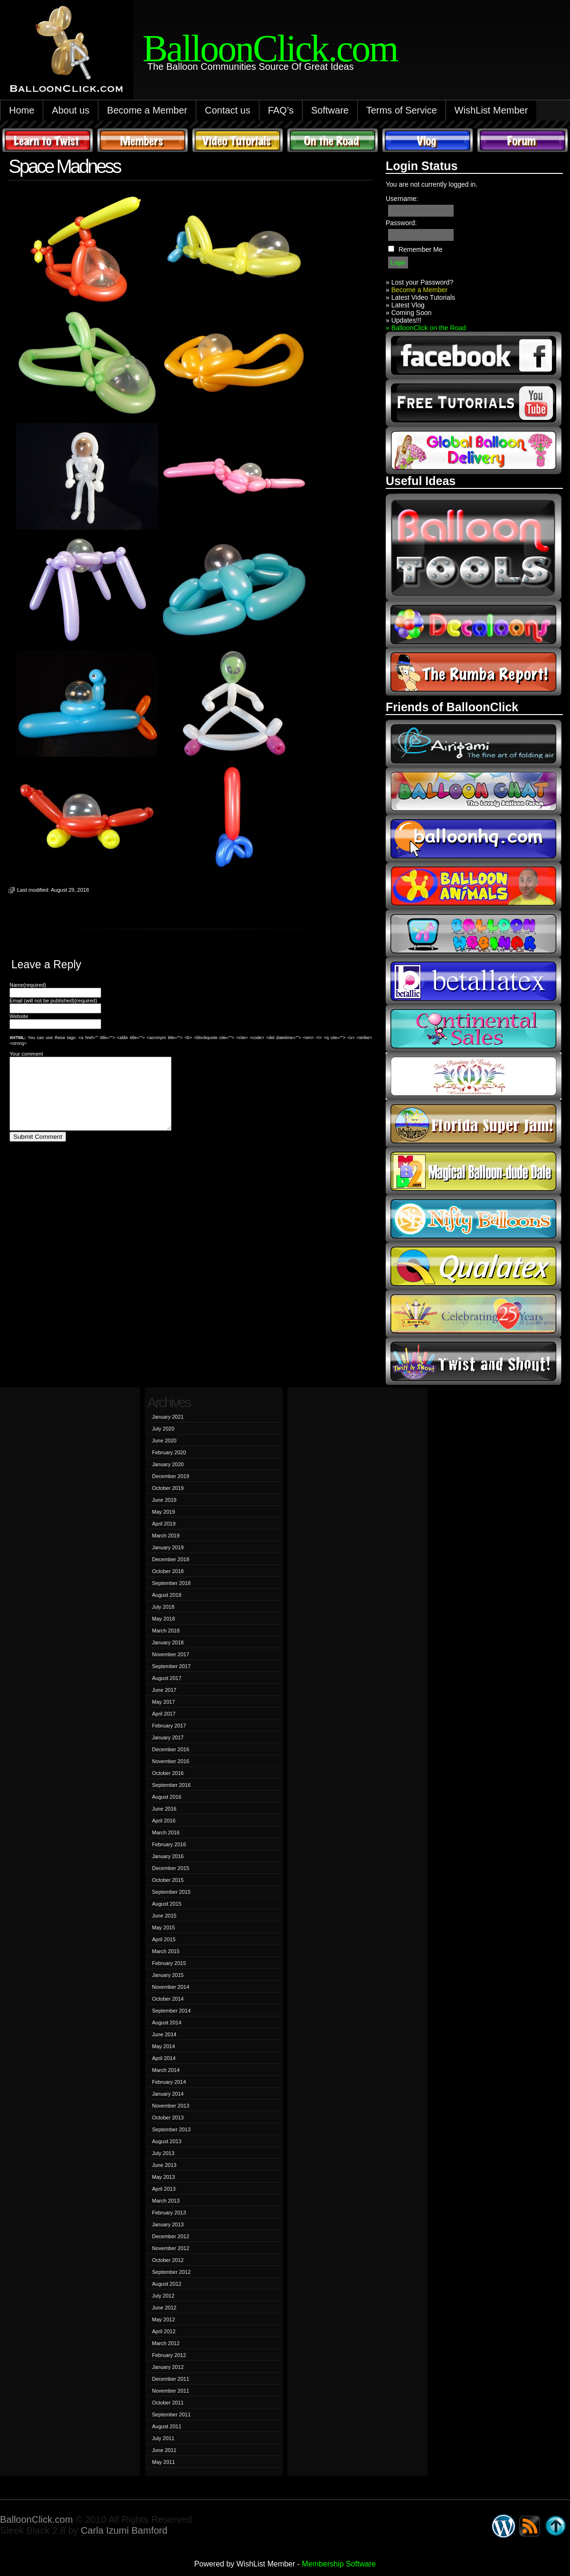 The height and width of the screenshot is (2576, 570). I want to click on September 2011, so click(171, 2414).